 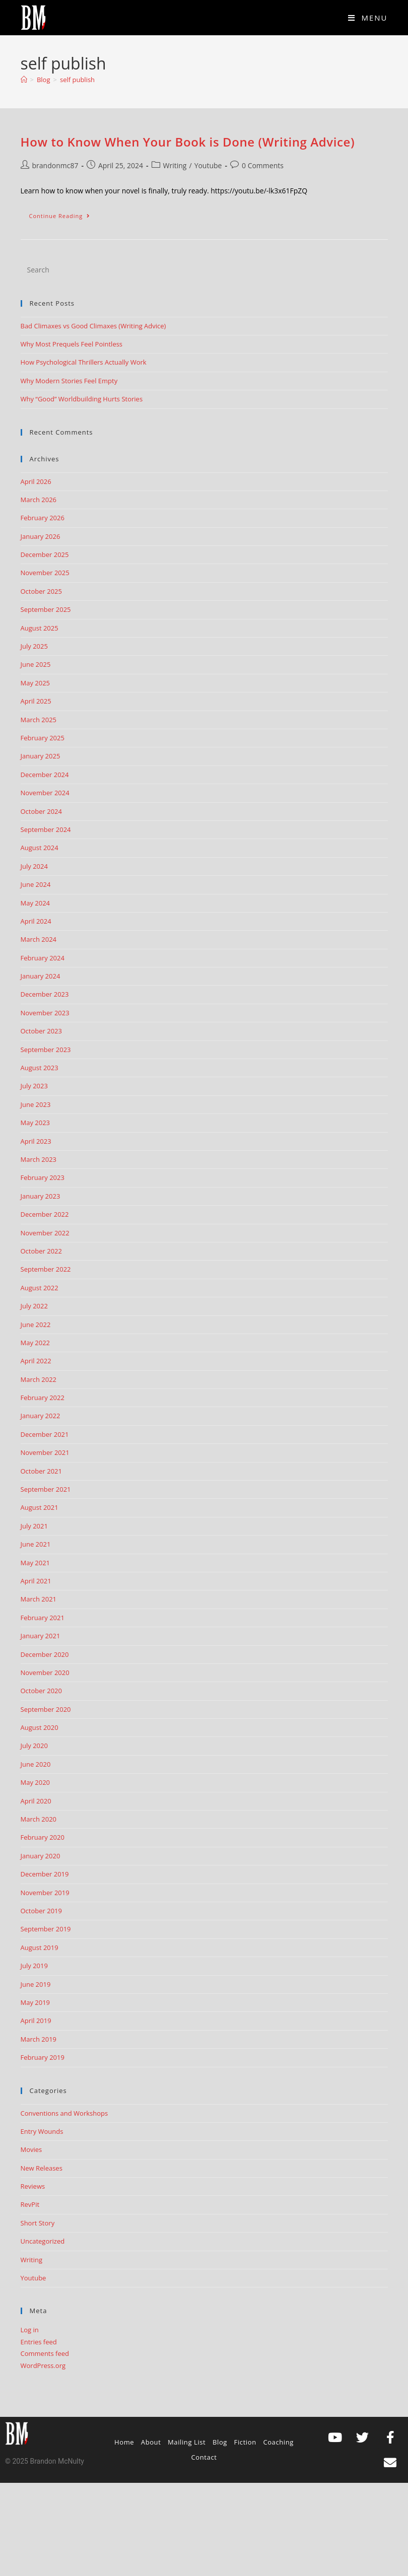 I want to click on December 2019, so click(x=45, y=1873).